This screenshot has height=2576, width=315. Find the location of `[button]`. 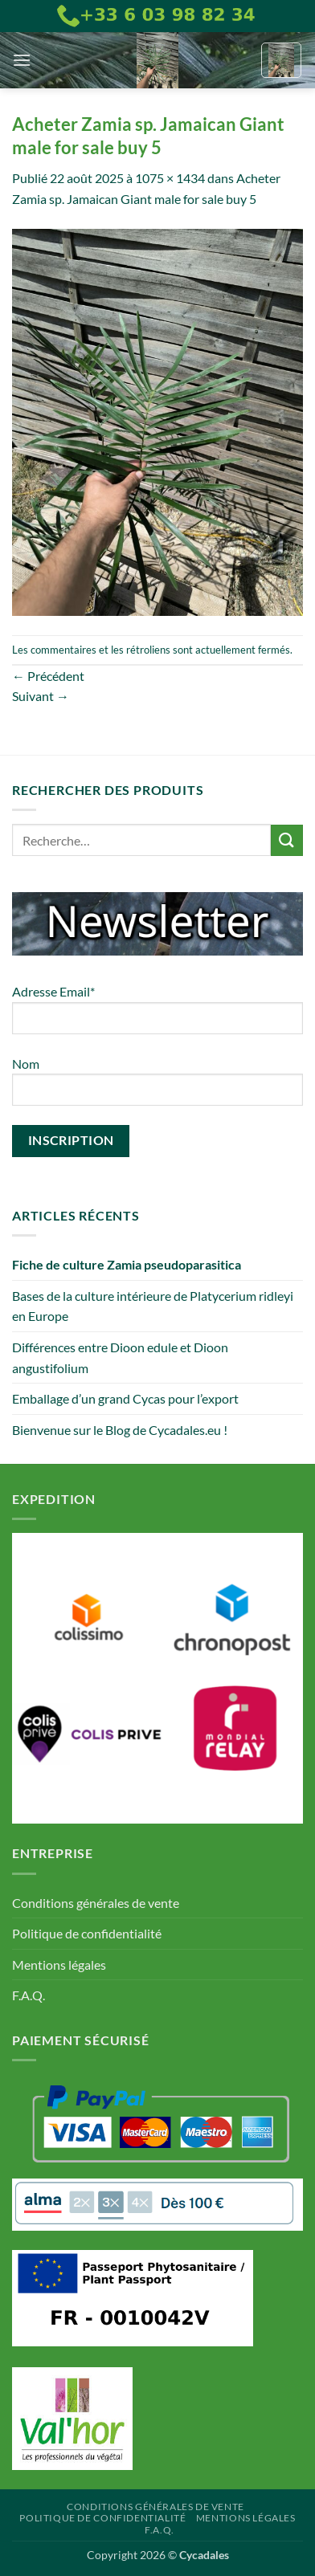

[button] is located at coordinates (21, 59).